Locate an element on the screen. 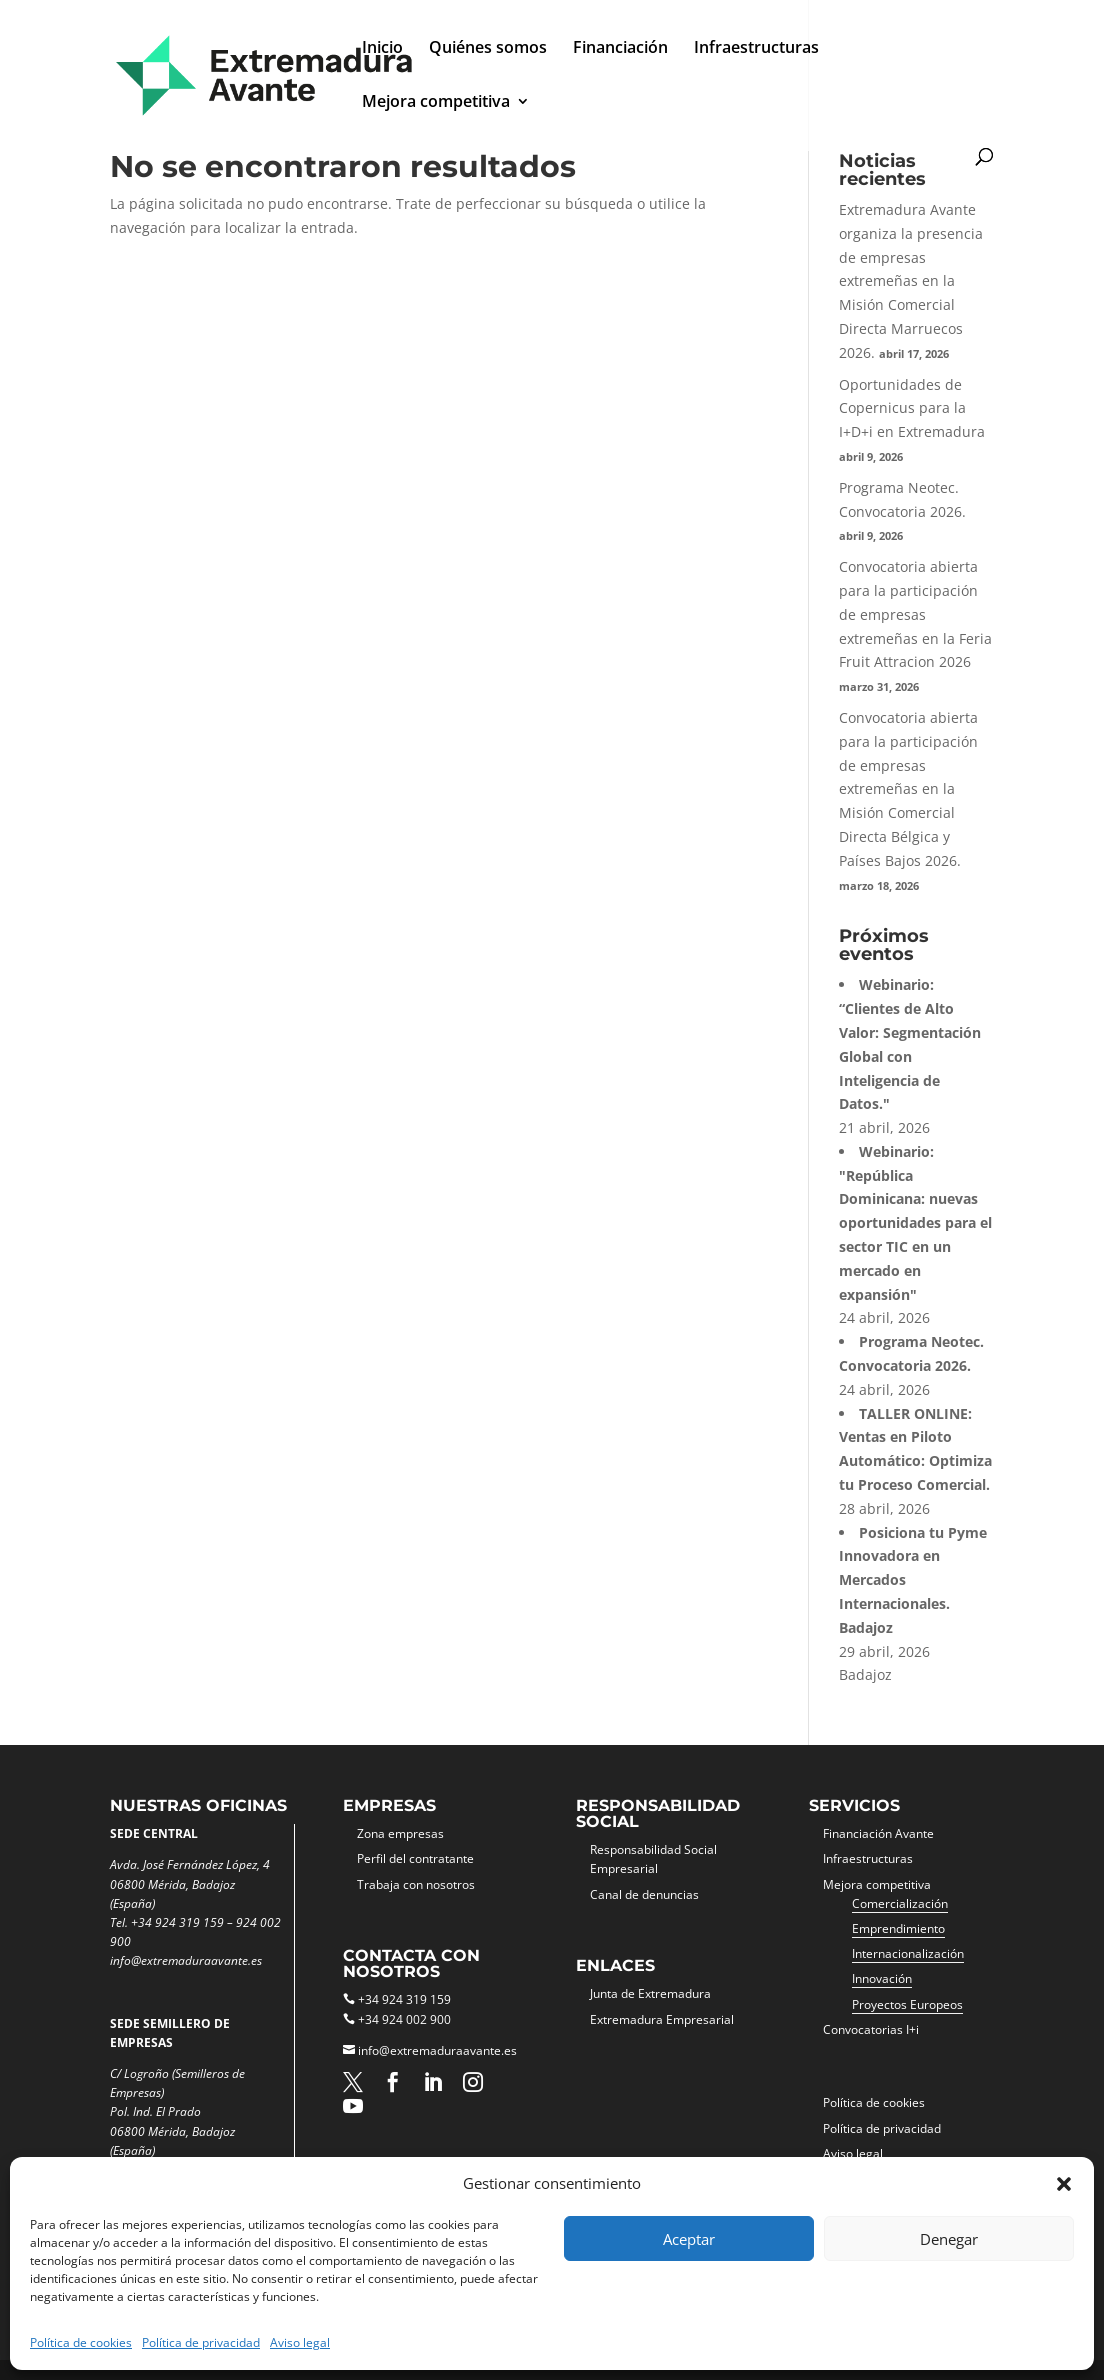  Financiación Avante is located at coordinates (878, 1833).